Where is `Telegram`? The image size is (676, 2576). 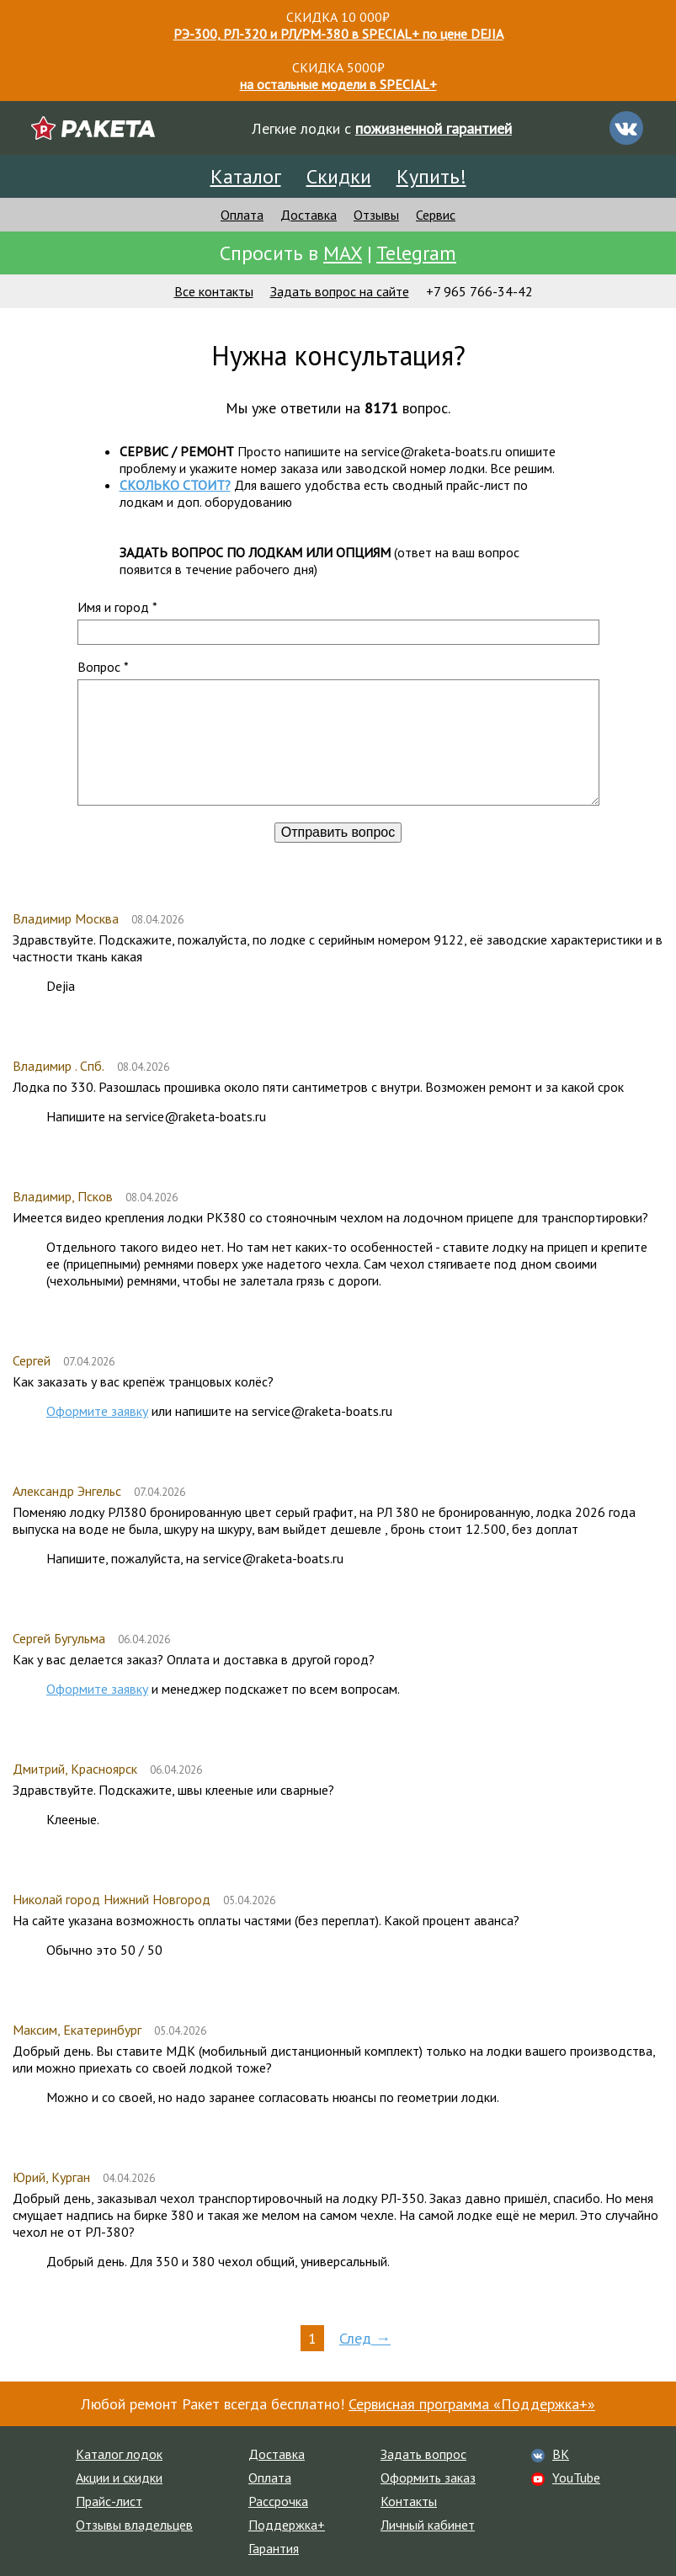
Telegram is located at coordinates (416, 253).